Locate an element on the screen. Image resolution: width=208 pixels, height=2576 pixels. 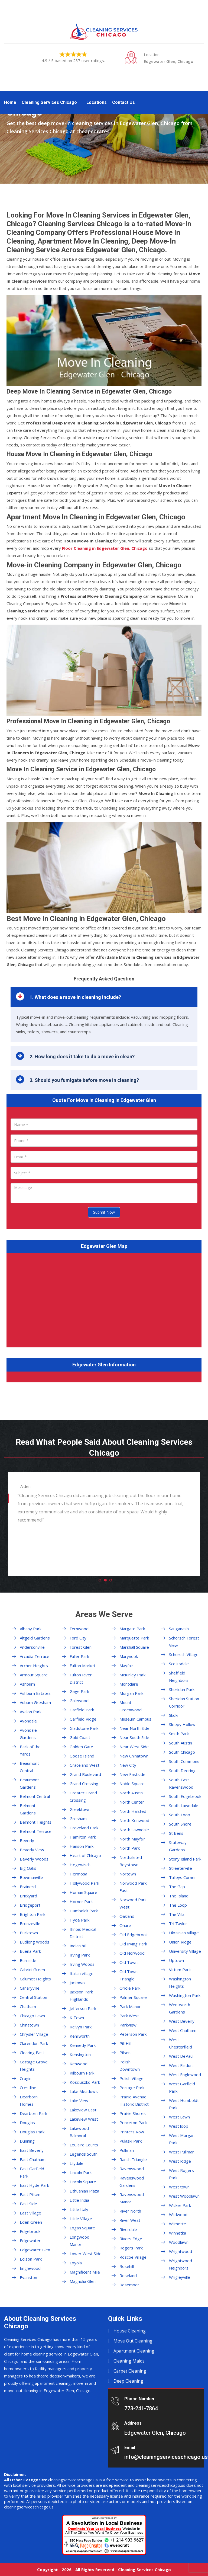
South Lawndale is located at coordinates (183, 1805).